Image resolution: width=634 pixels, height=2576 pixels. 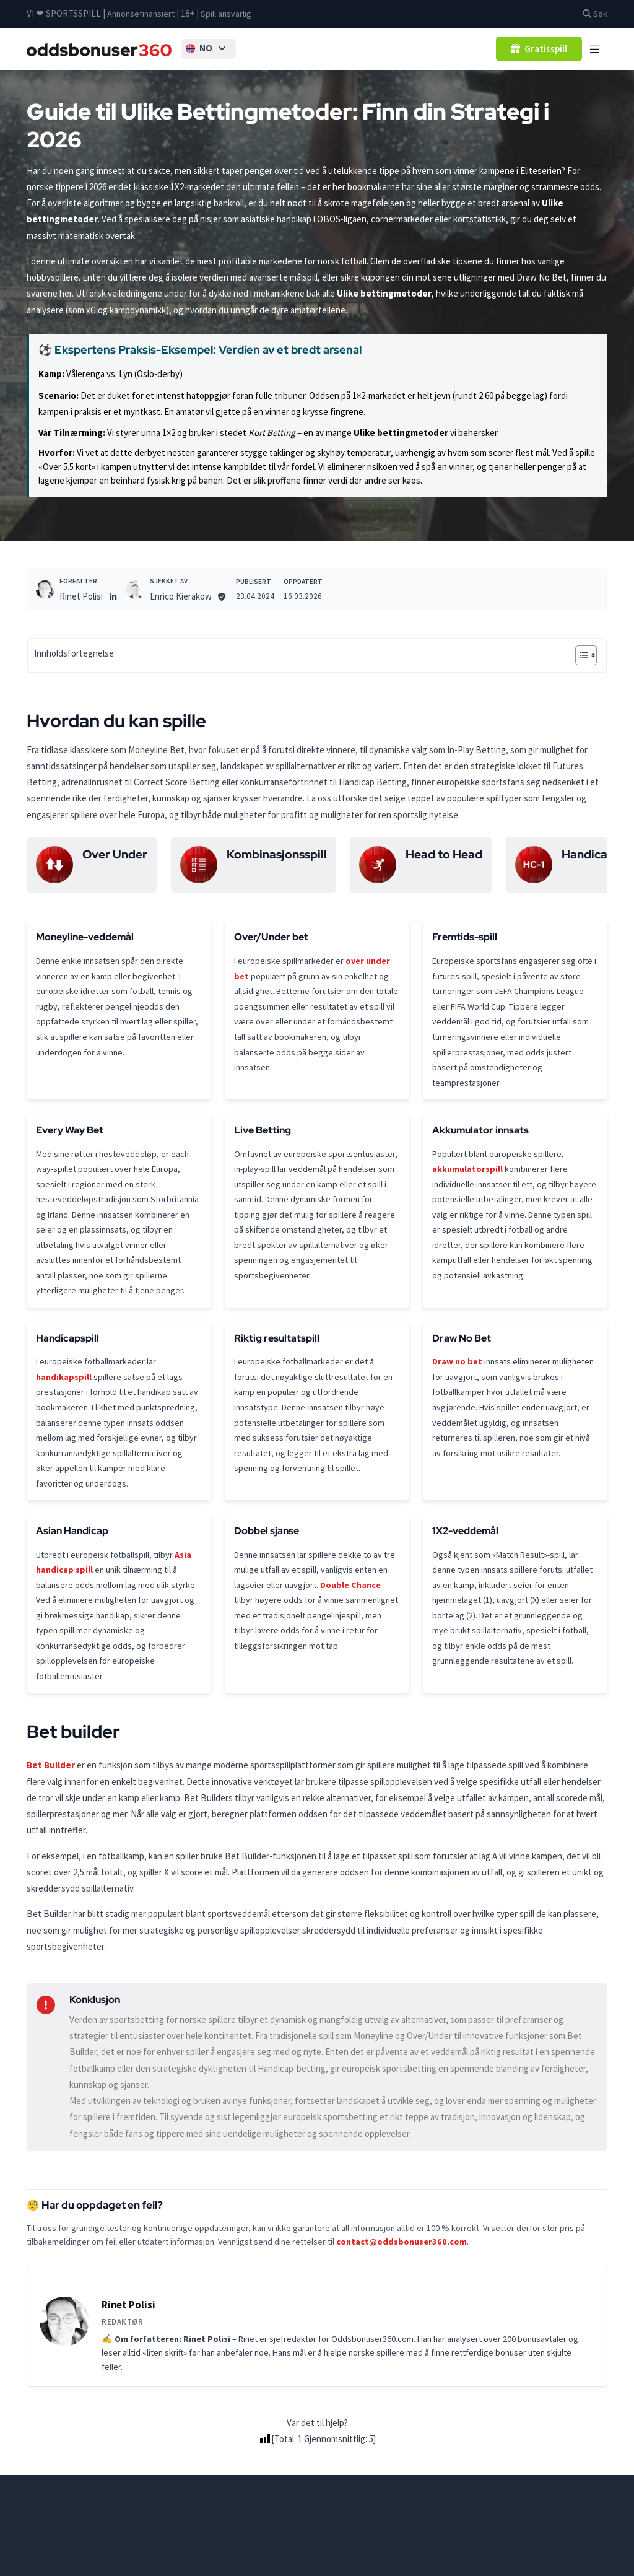 What do you see at coordinates (277, 855) in the screenshot?
I see `Kombinasjonsspill` at bounding box center [277, 855].